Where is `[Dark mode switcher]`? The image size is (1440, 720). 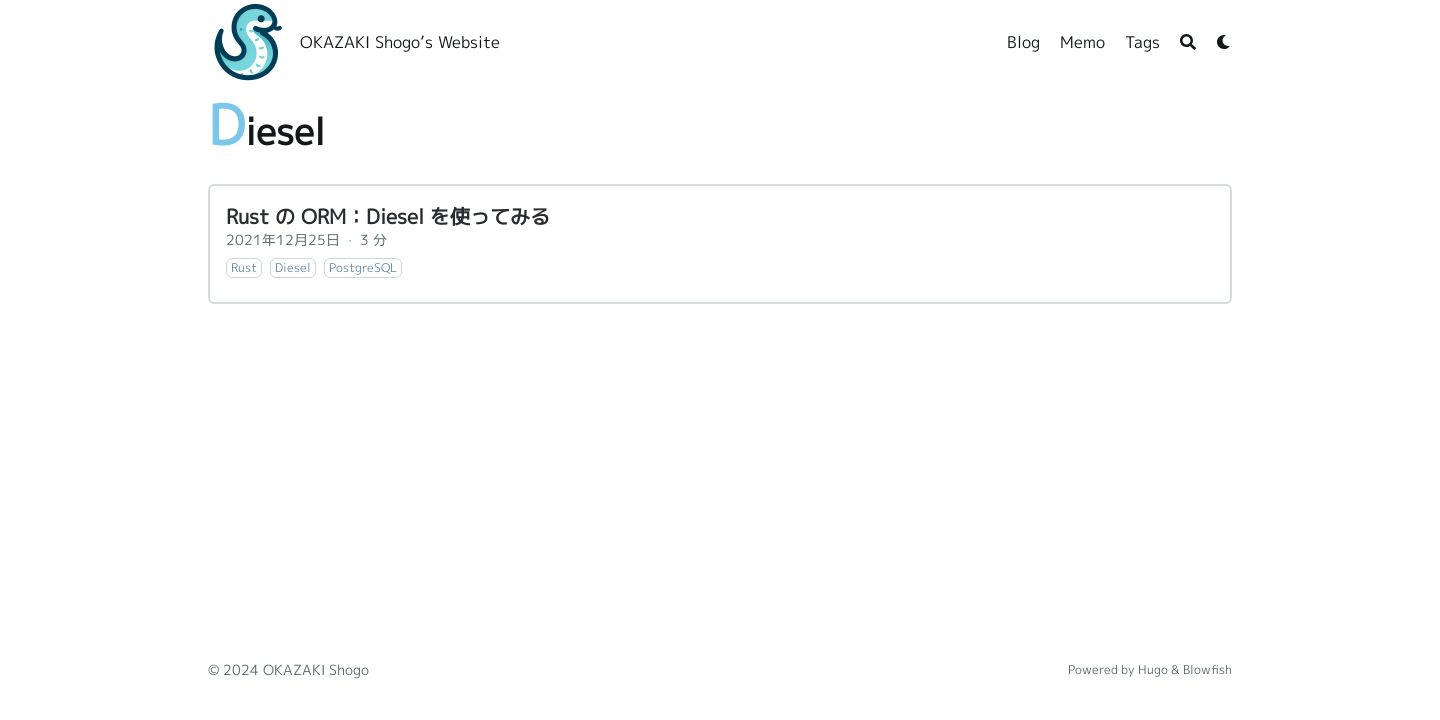 [Dark mode switcher] is located at coordinates (1224, 42).